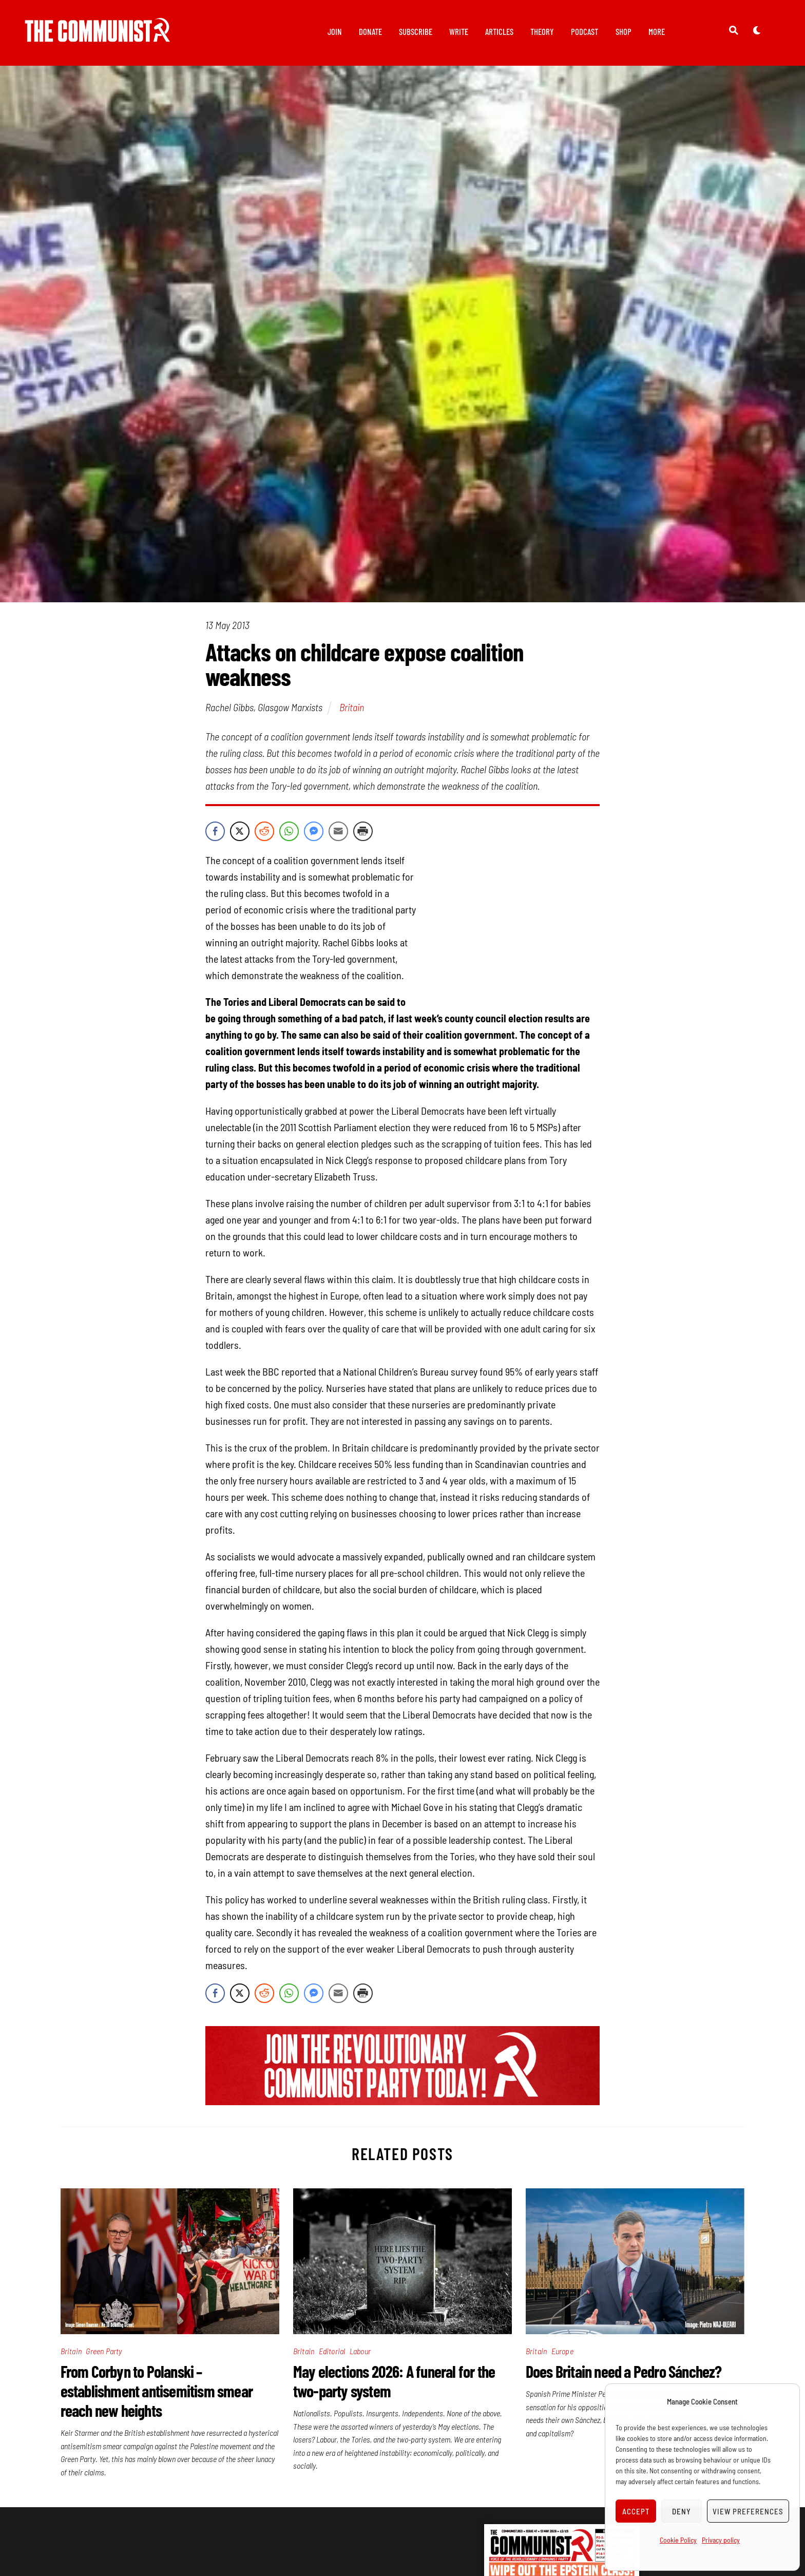 The width and height of the screenshot is (805, 2576). Describe the element at coordinates (363, 831) in the screenshot. I see `[Print Share]` at that location.